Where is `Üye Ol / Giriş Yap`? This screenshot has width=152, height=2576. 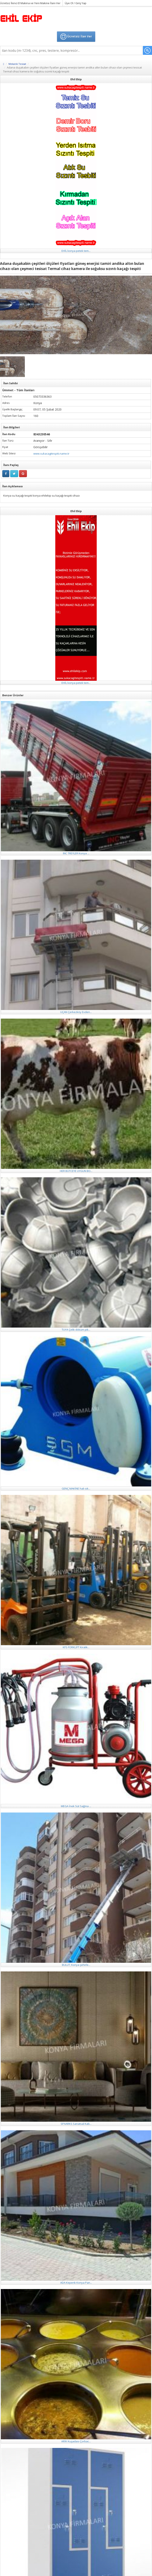 Üye Ol / Giriş Yap is located at coordinates (75, 3).